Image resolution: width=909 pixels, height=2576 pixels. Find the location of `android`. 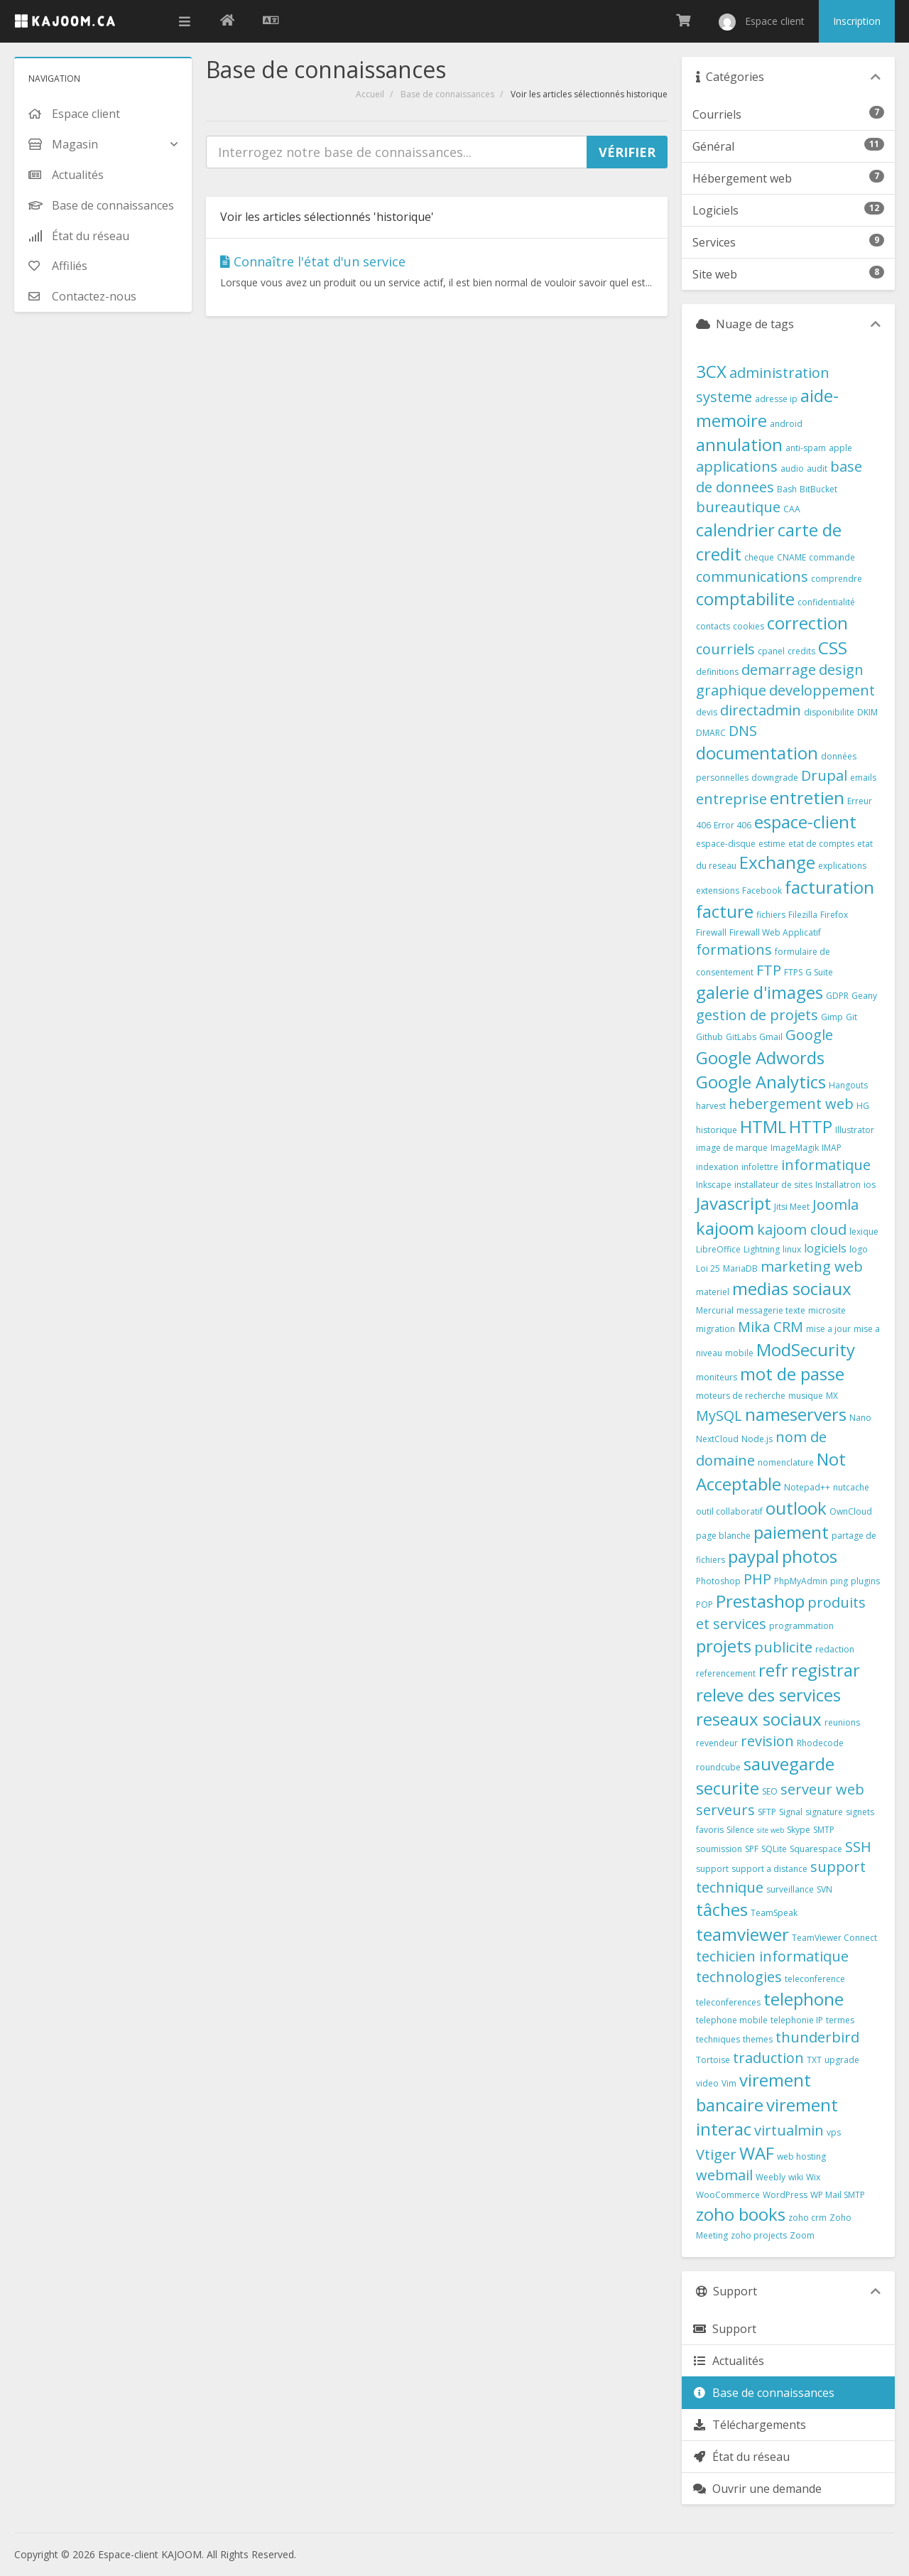

android is located at coordinates (786, 424).